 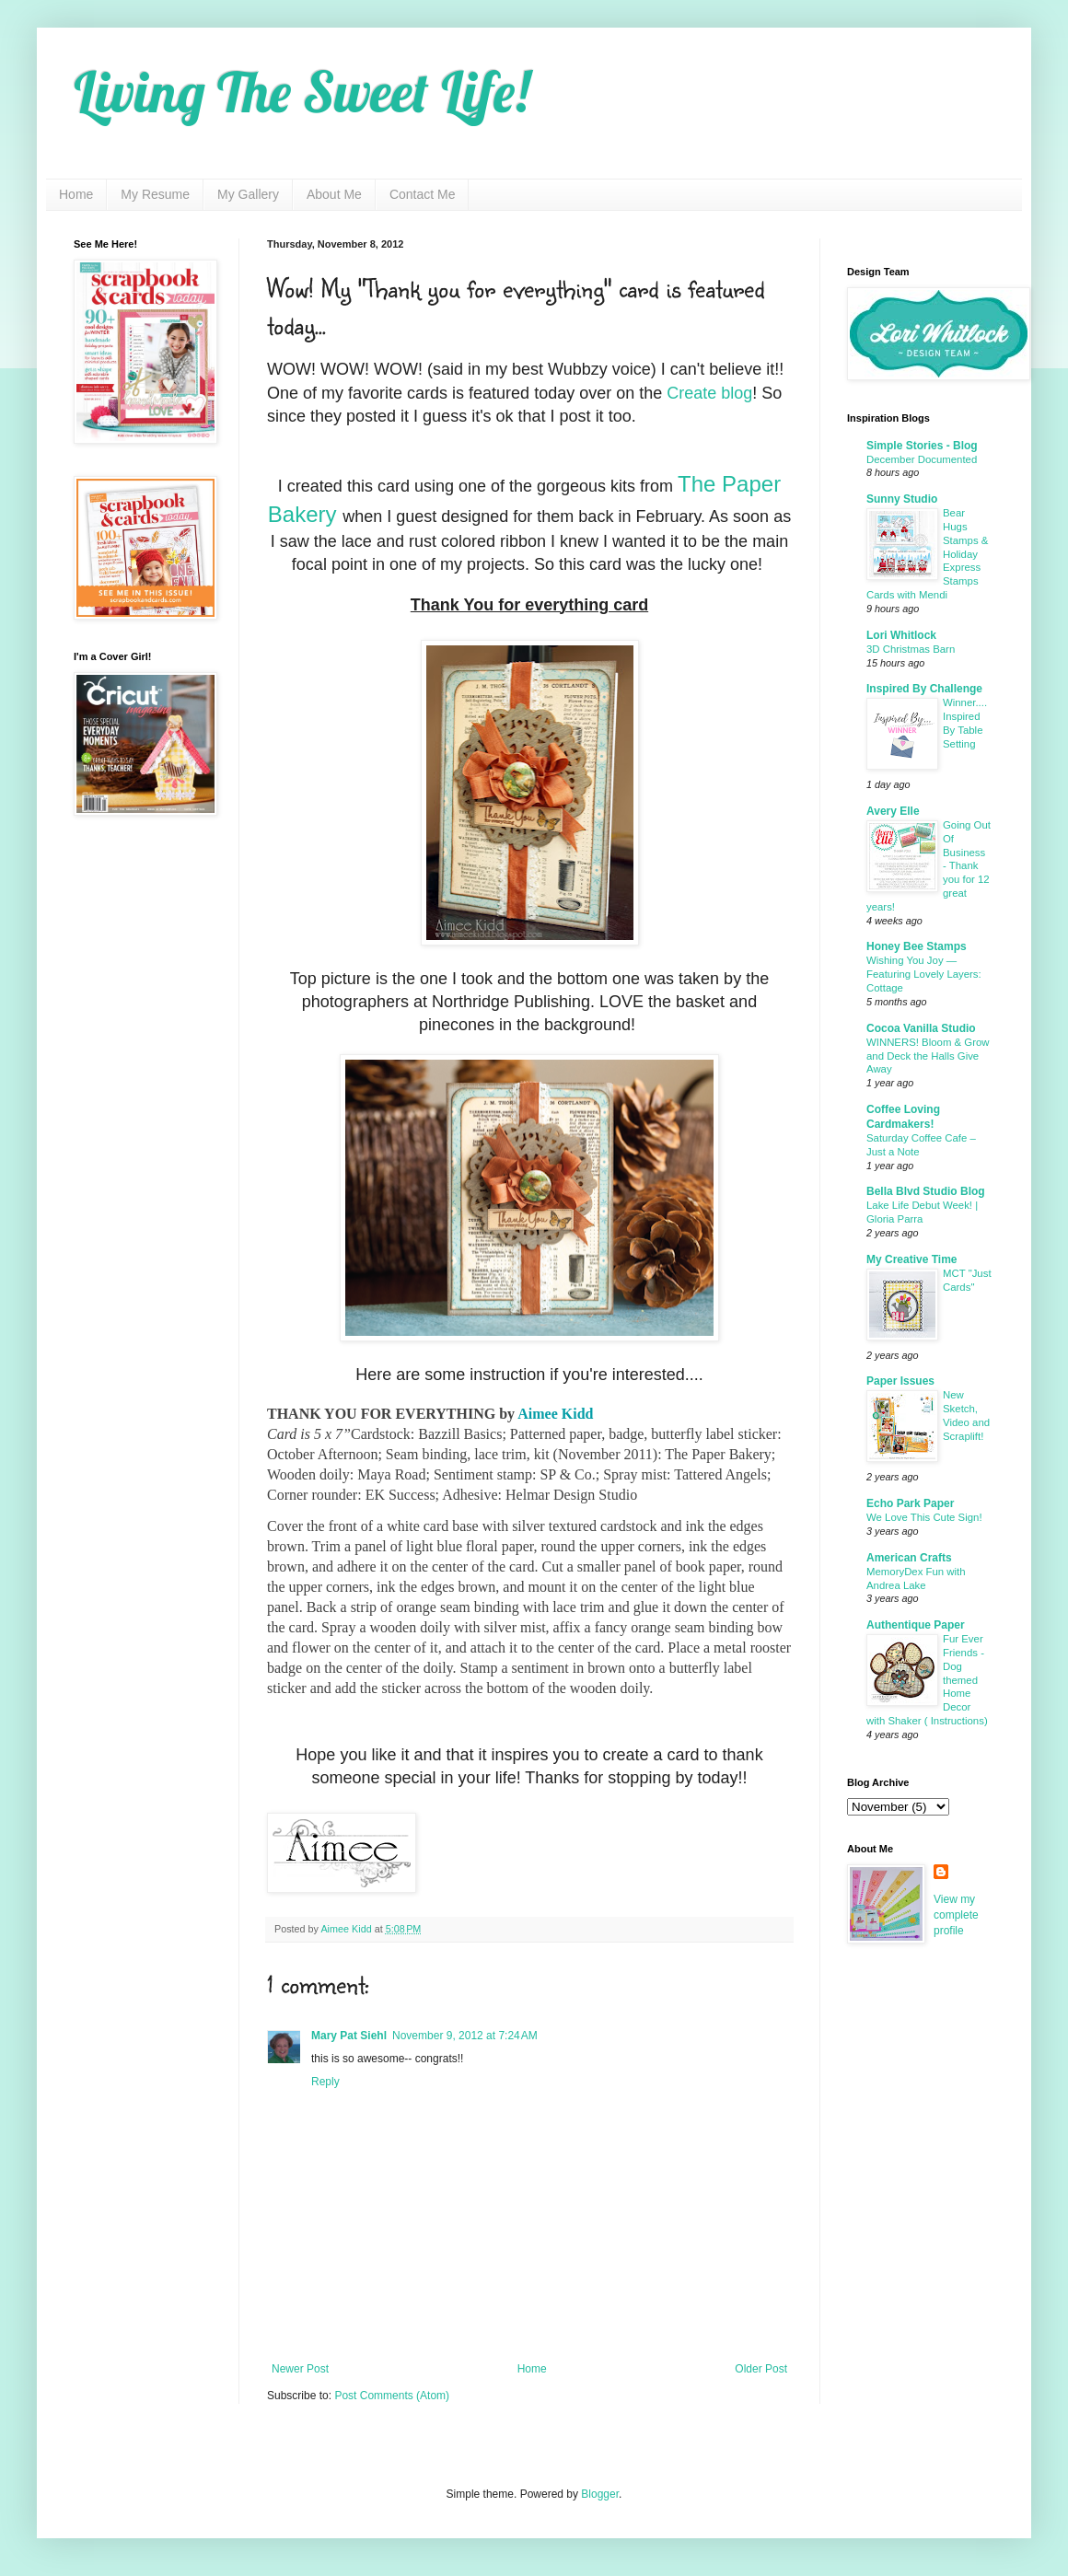 What do you see at coordinates (922, 445) in the screenshot?
I see `Simple Stories - Blog` at bounding box center [922, 445].